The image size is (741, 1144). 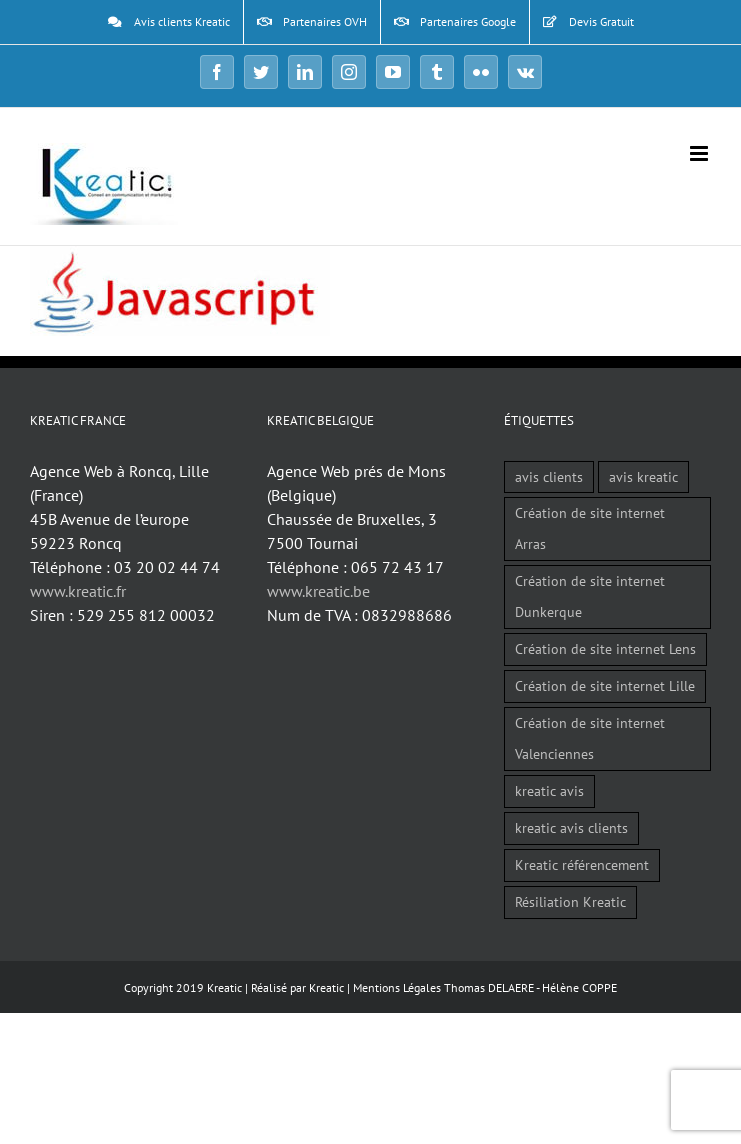 What do you see at coordinates (590, 738) in the screenshot?
I see `Création de site internet Valenciennes [Création de site internet Valenciennes (1 élément)]` at bounding box center [590, 738].